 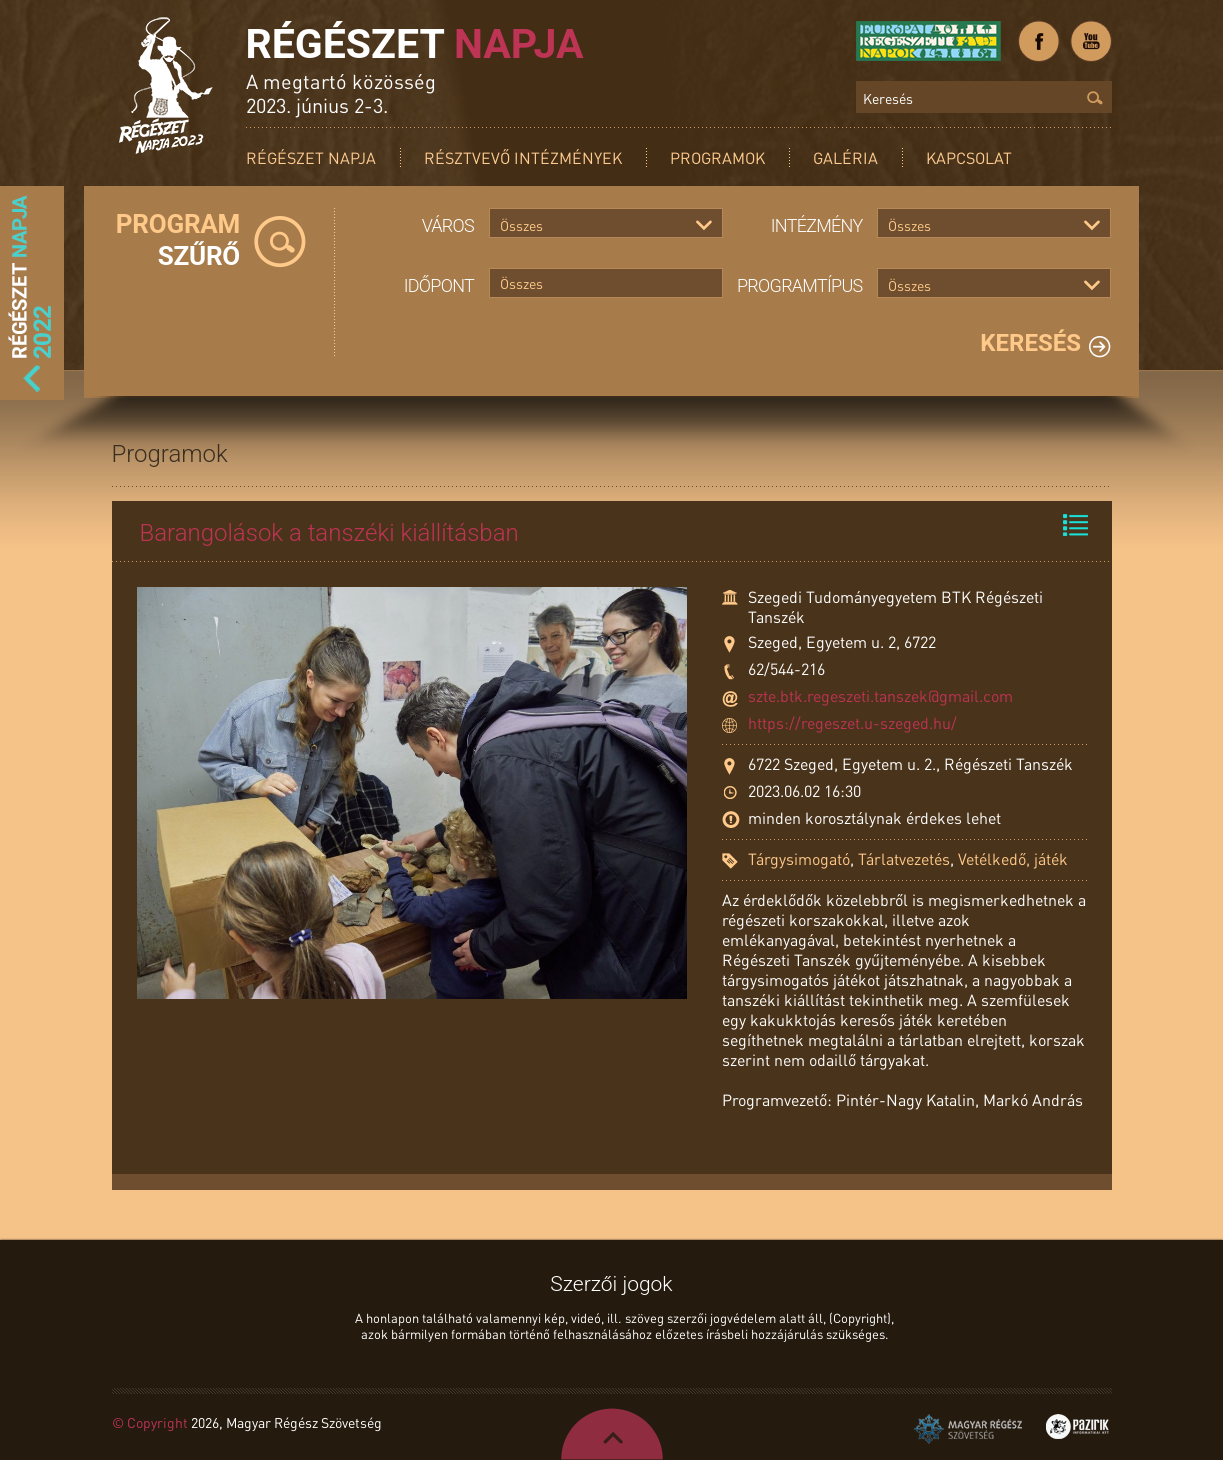 I want to click on Régészet Napja, so click(x=311, y=157).